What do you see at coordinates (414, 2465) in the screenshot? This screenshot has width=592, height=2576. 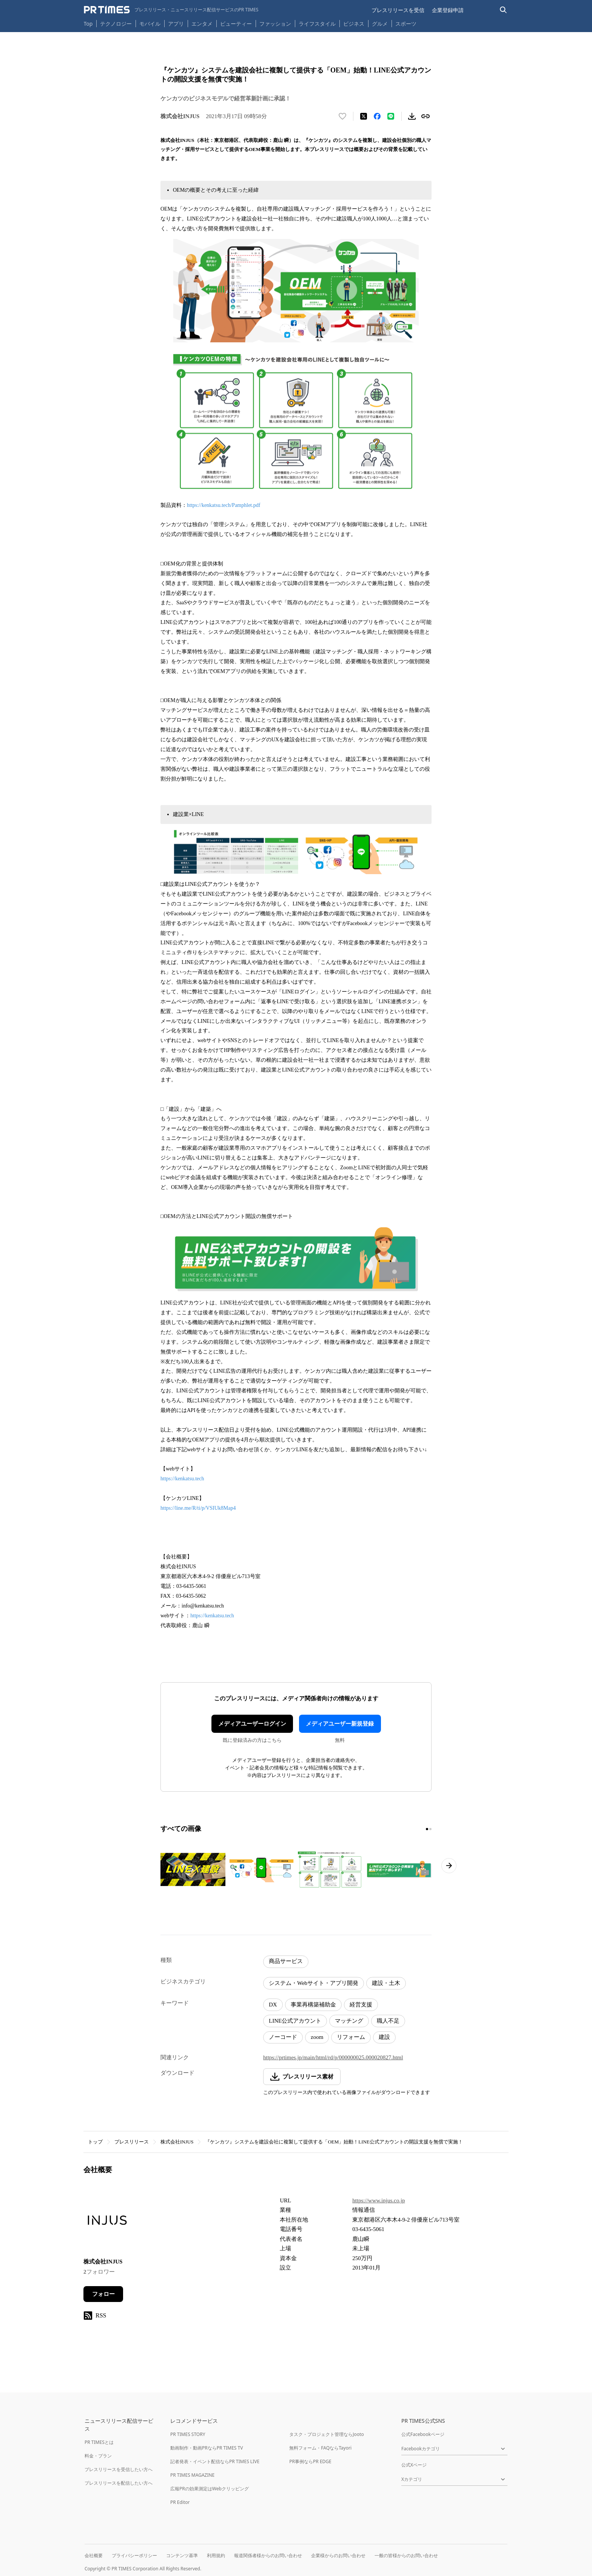 I see `公式Xページ` at bounding box center [414, 2465].